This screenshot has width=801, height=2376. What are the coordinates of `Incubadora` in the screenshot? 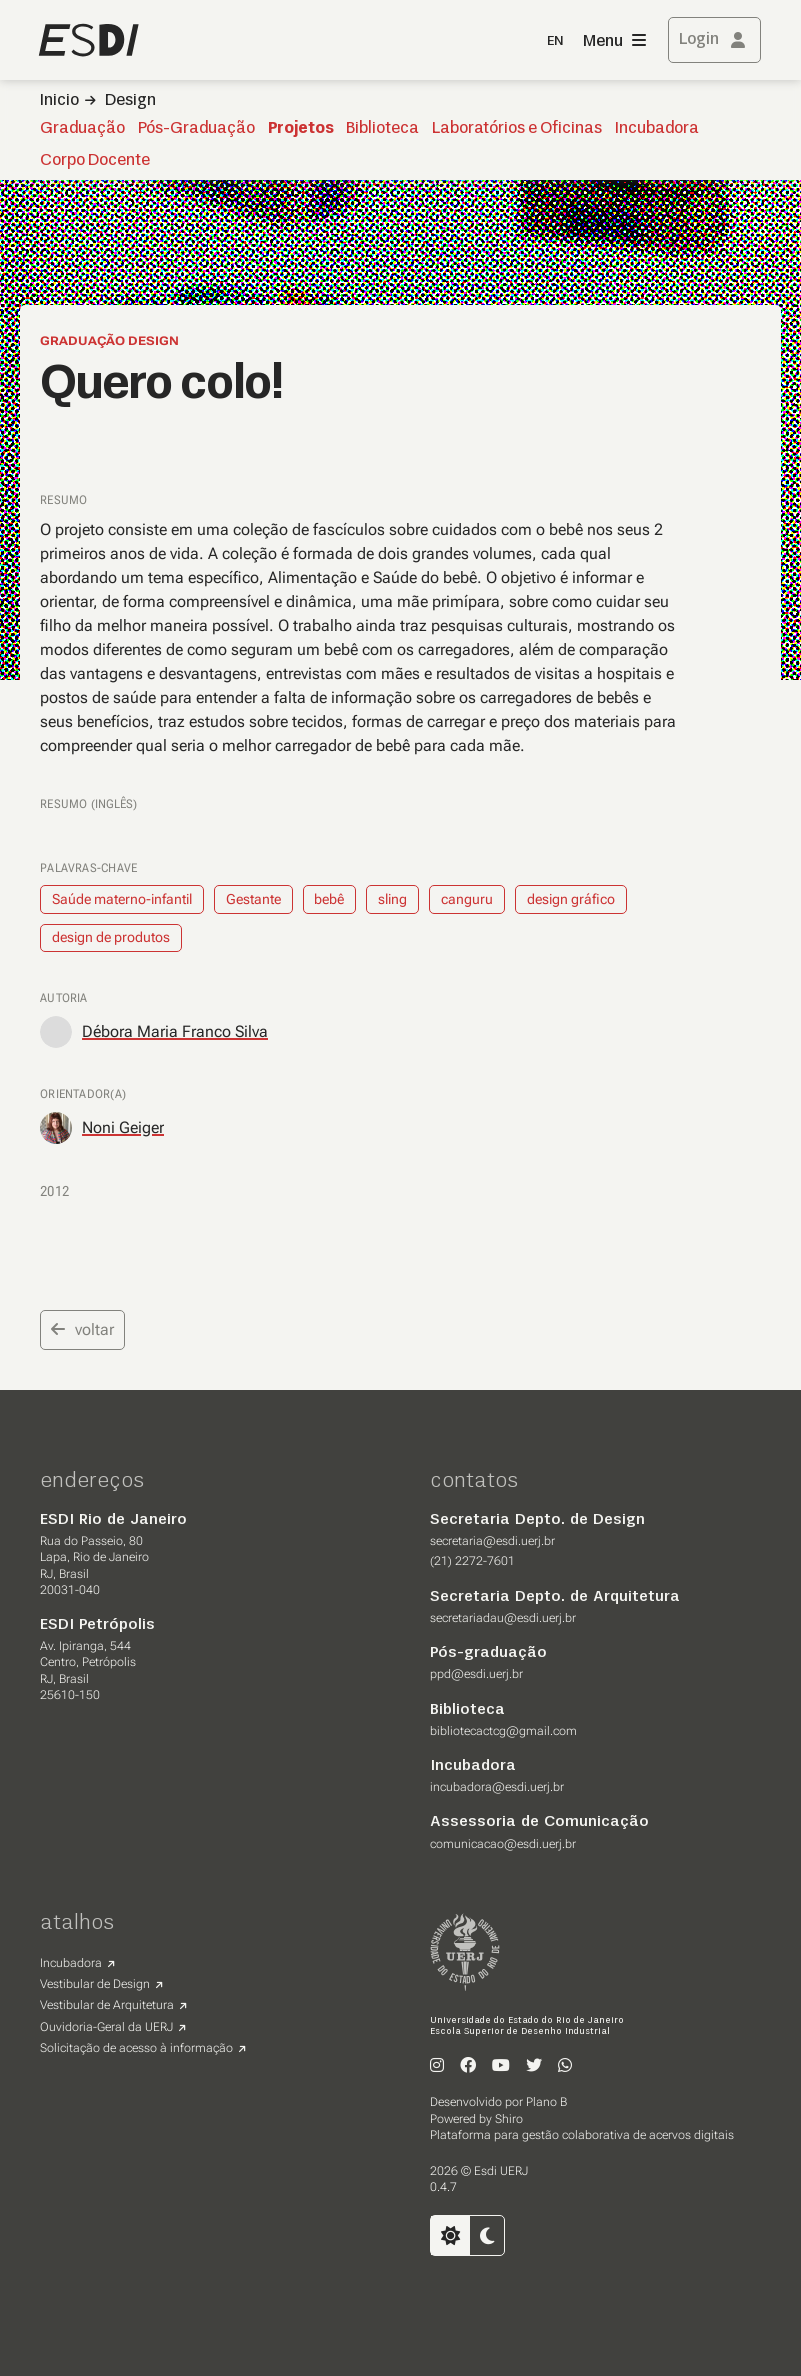 It's located at (657, 129).